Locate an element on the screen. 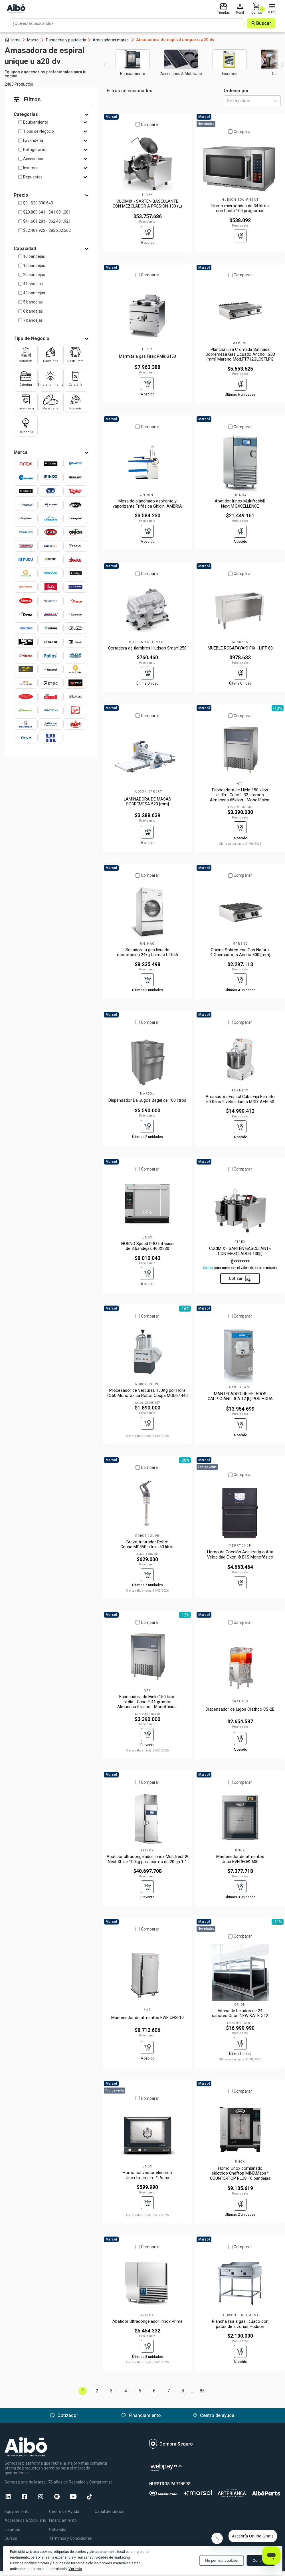  Panaderia y pasteleria is located at coordinates (68, 40).